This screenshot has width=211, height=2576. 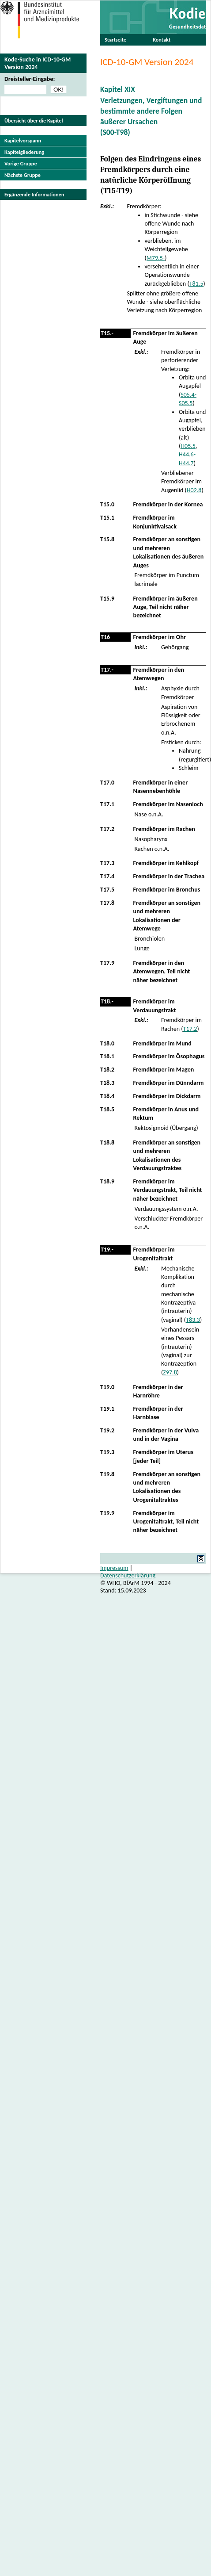 I want to click on Datenschutzerklärung, so click(x=127, y=1575).